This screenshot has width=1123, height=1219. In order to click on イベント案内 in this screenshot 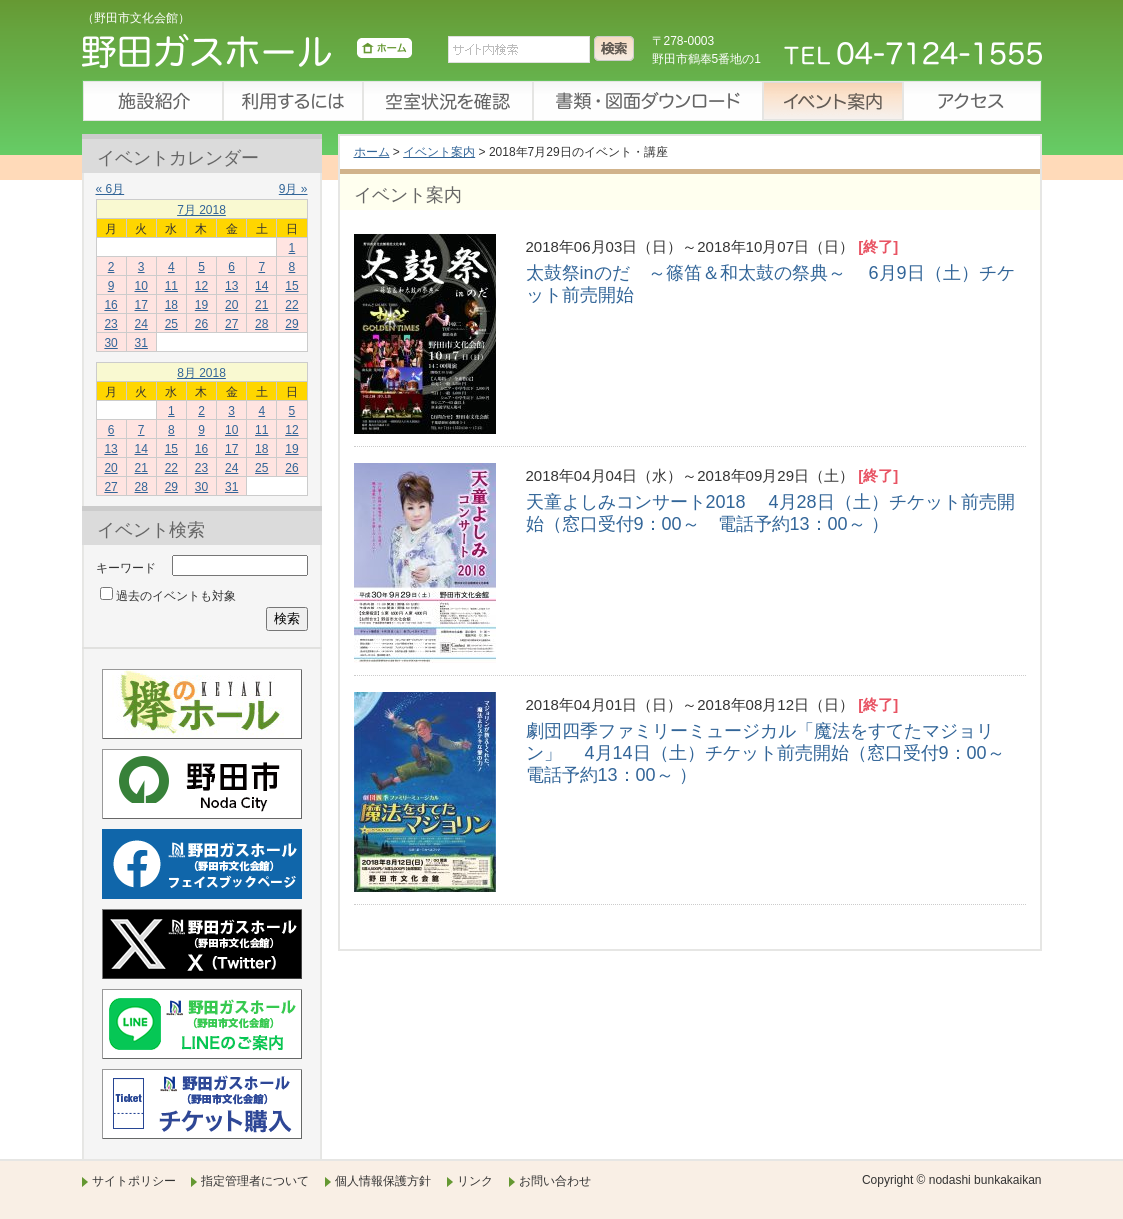, I will do `click(832, 101)`.